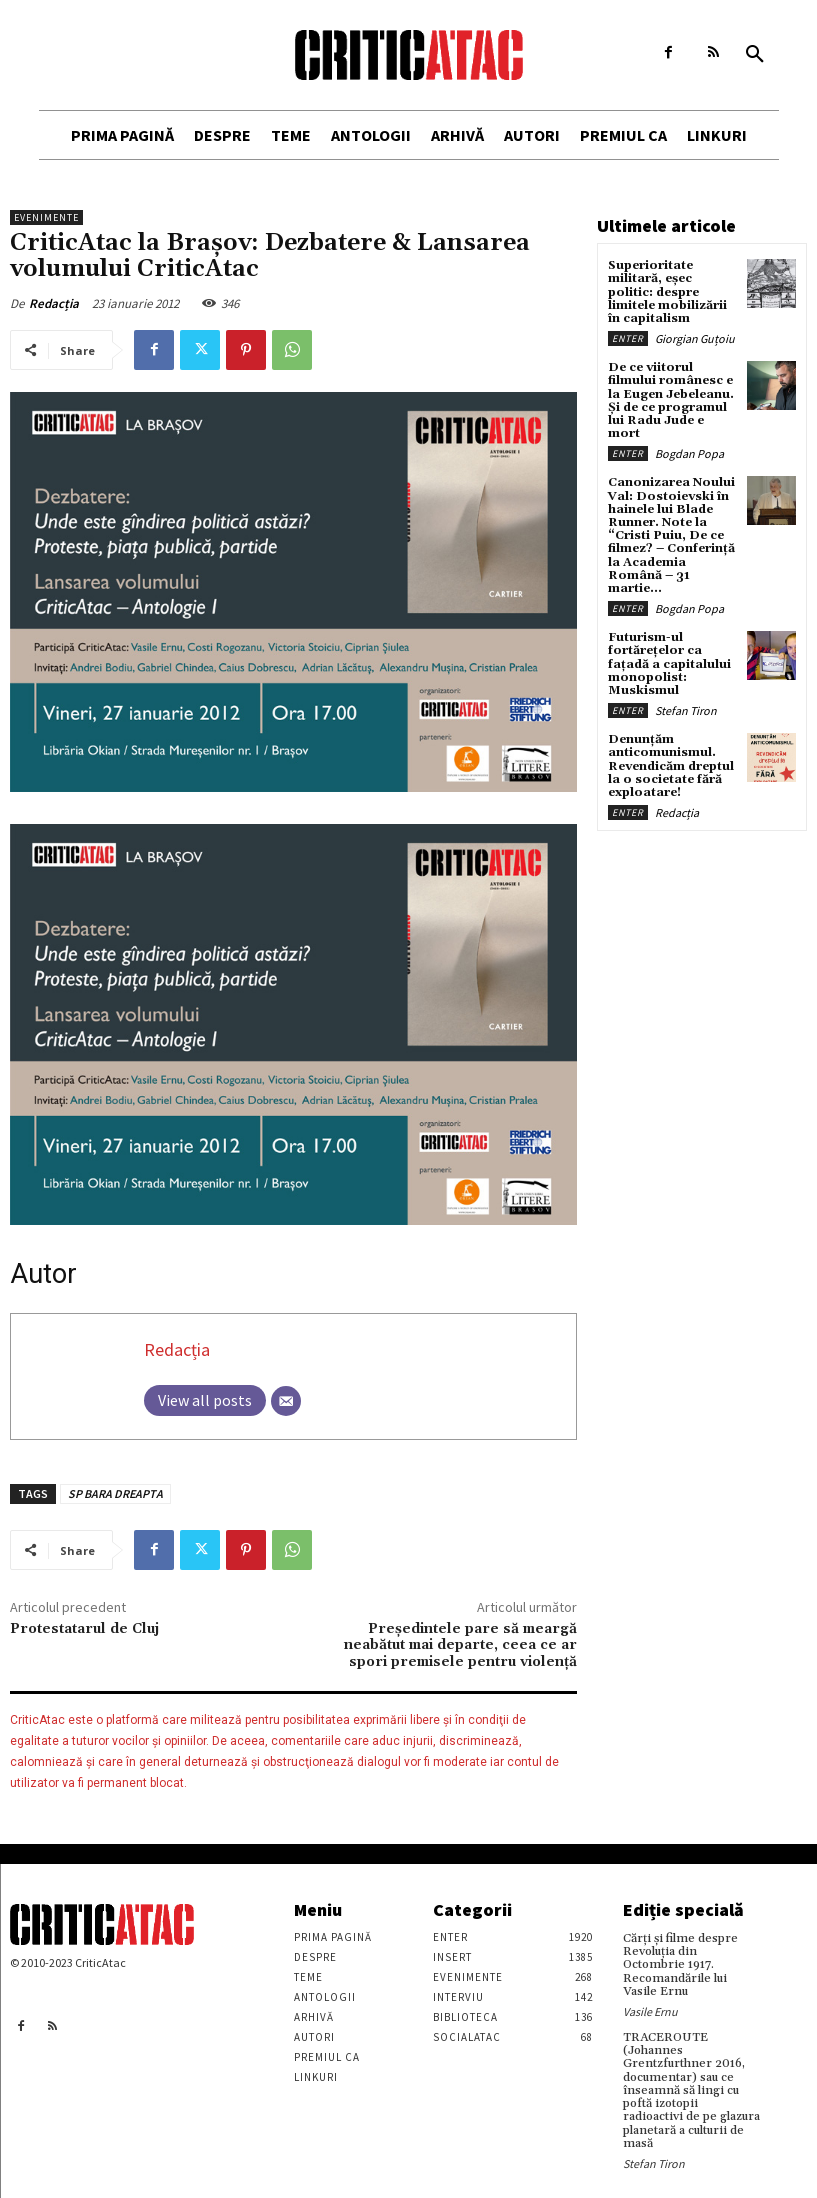 This screenshot has height=2198, width=817. What do you see at coordinates (671, 766) in the screenshot?
I see `Denunțăm anticomunismul. Revendicăm dreptul la o societate fără exploatare!` at bounding box center [671, 766].